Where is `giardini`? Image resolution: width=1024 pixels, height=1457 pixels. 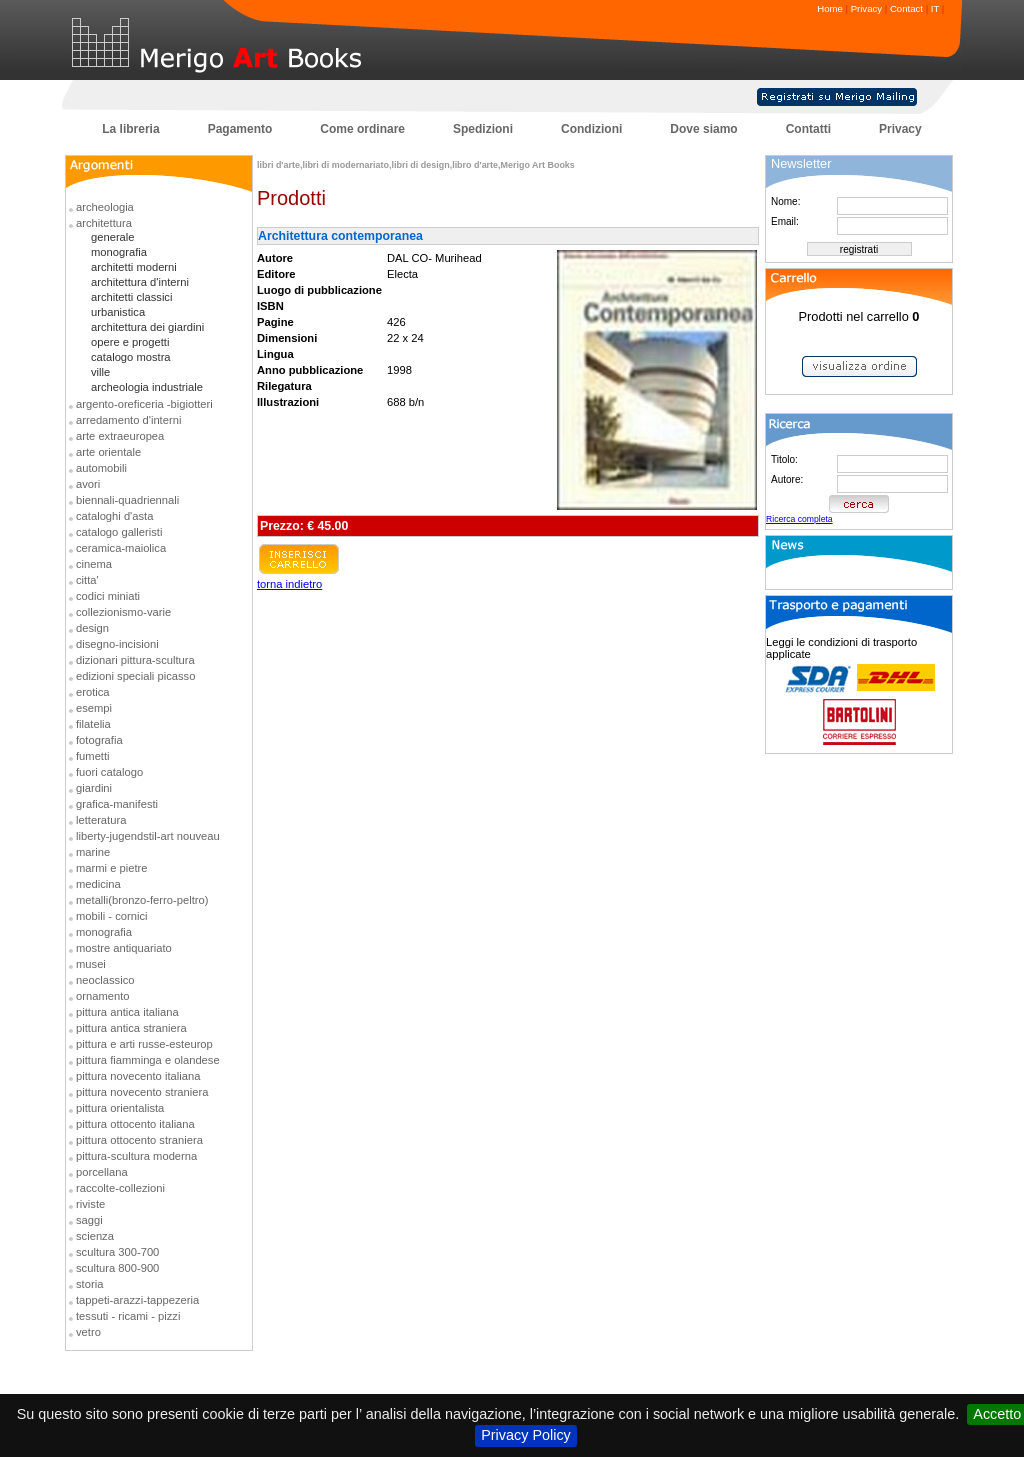 giardini is located at coordinates (94, 788).